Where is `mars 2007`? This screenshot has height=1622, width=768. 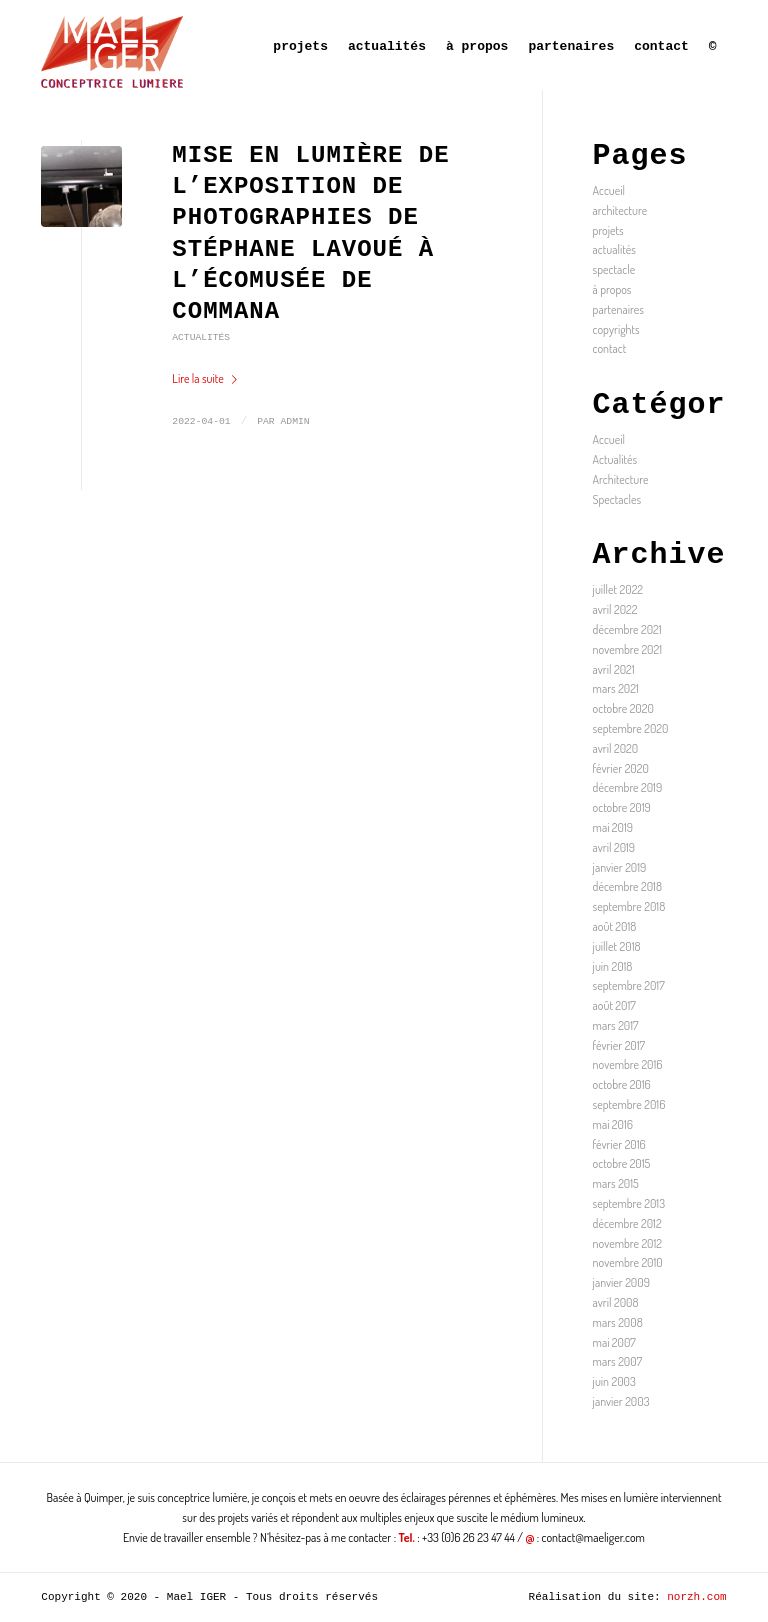
mars 2007 is located at coordinates (618, 1361).